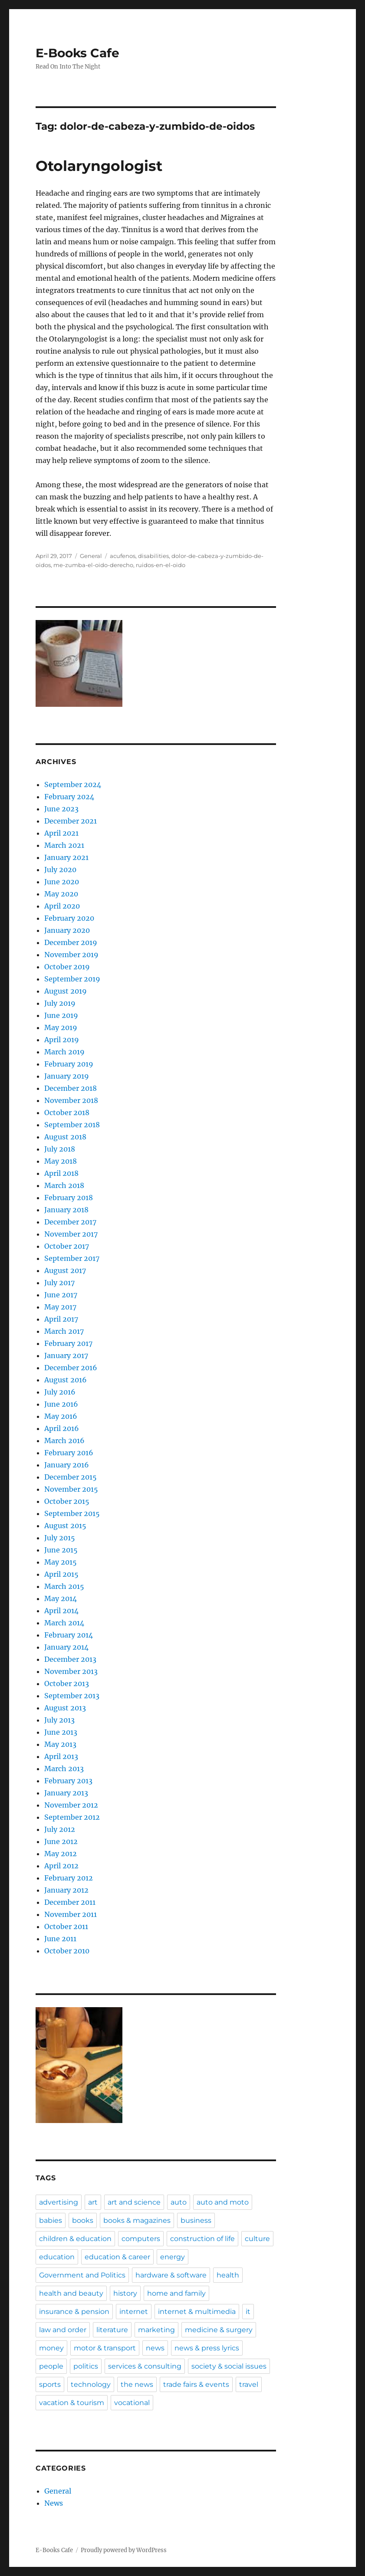  I want to click on April 2012, so click(61, 1865).